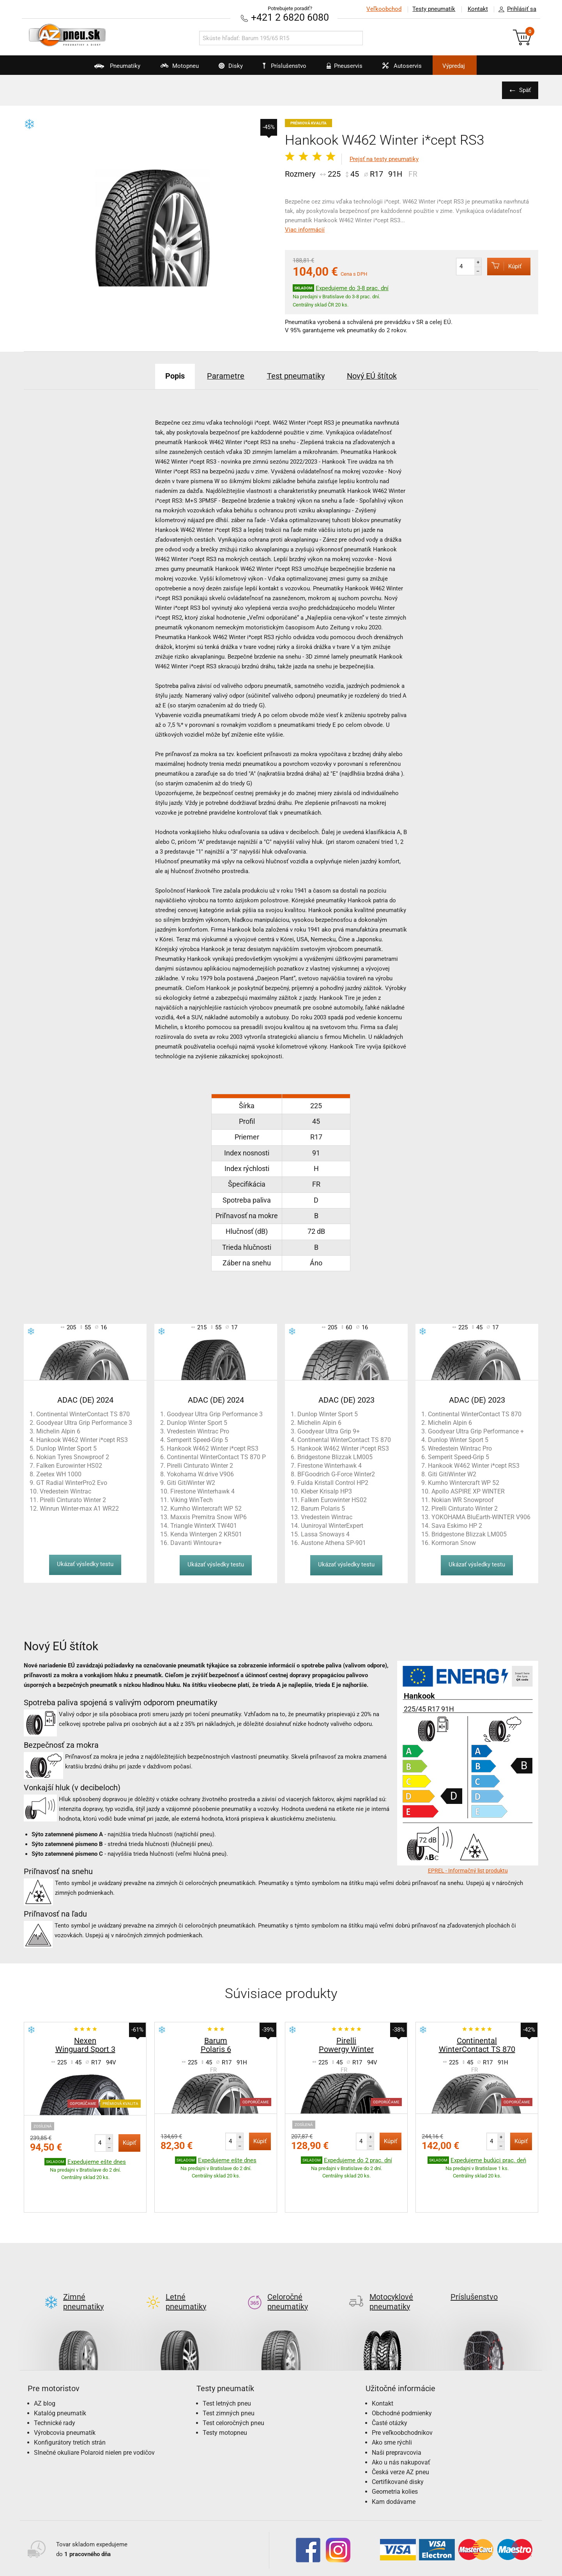  I want to click on Hankook W462 Winter i*cept RS3, so click(82, 1439).